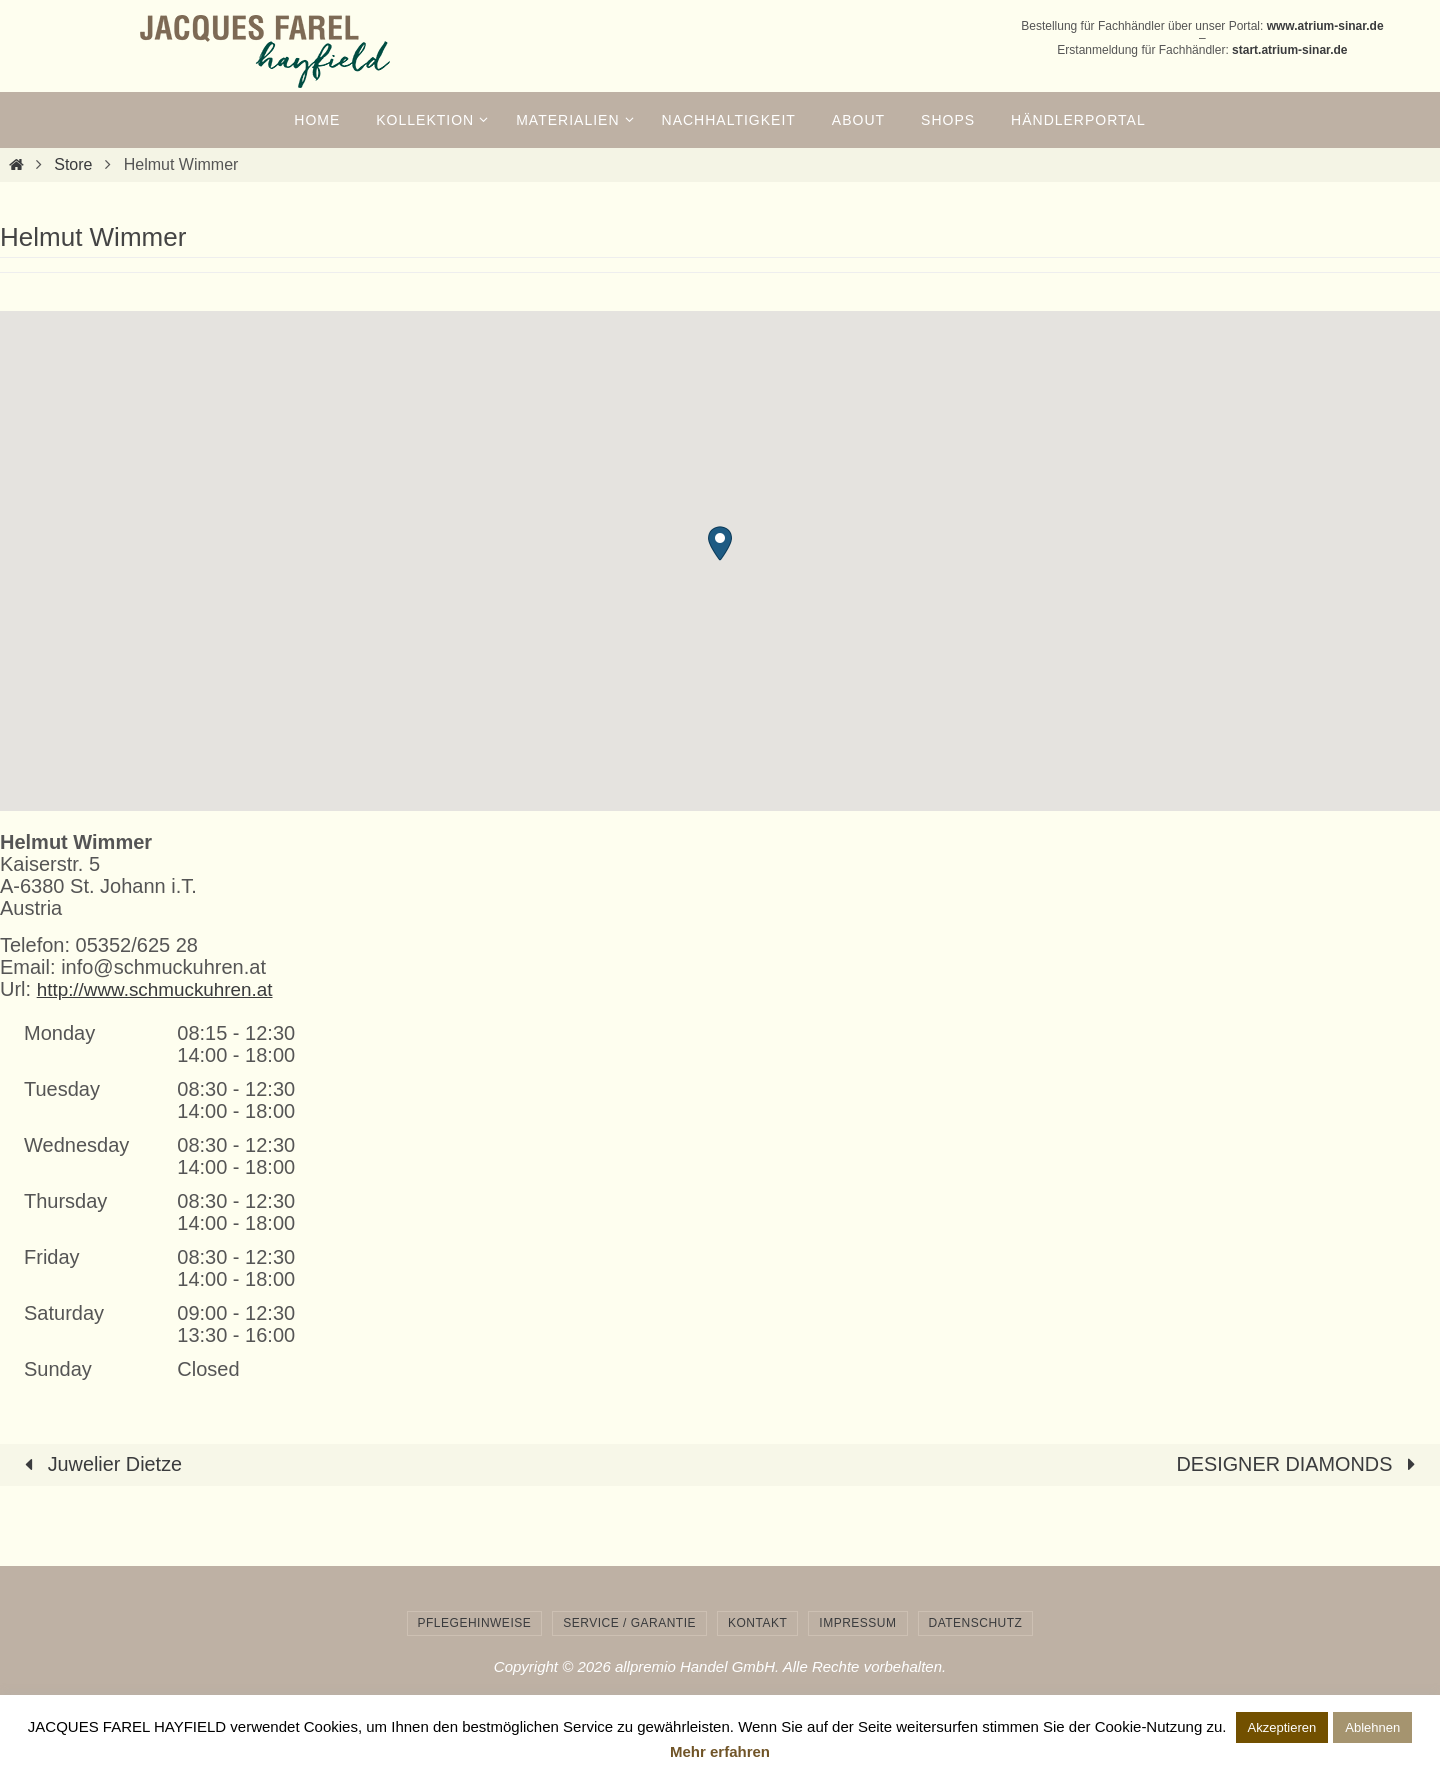  Describe the element at coordinates (629, 1622) in the screenshot. I see `Service / Garantie` at that location.